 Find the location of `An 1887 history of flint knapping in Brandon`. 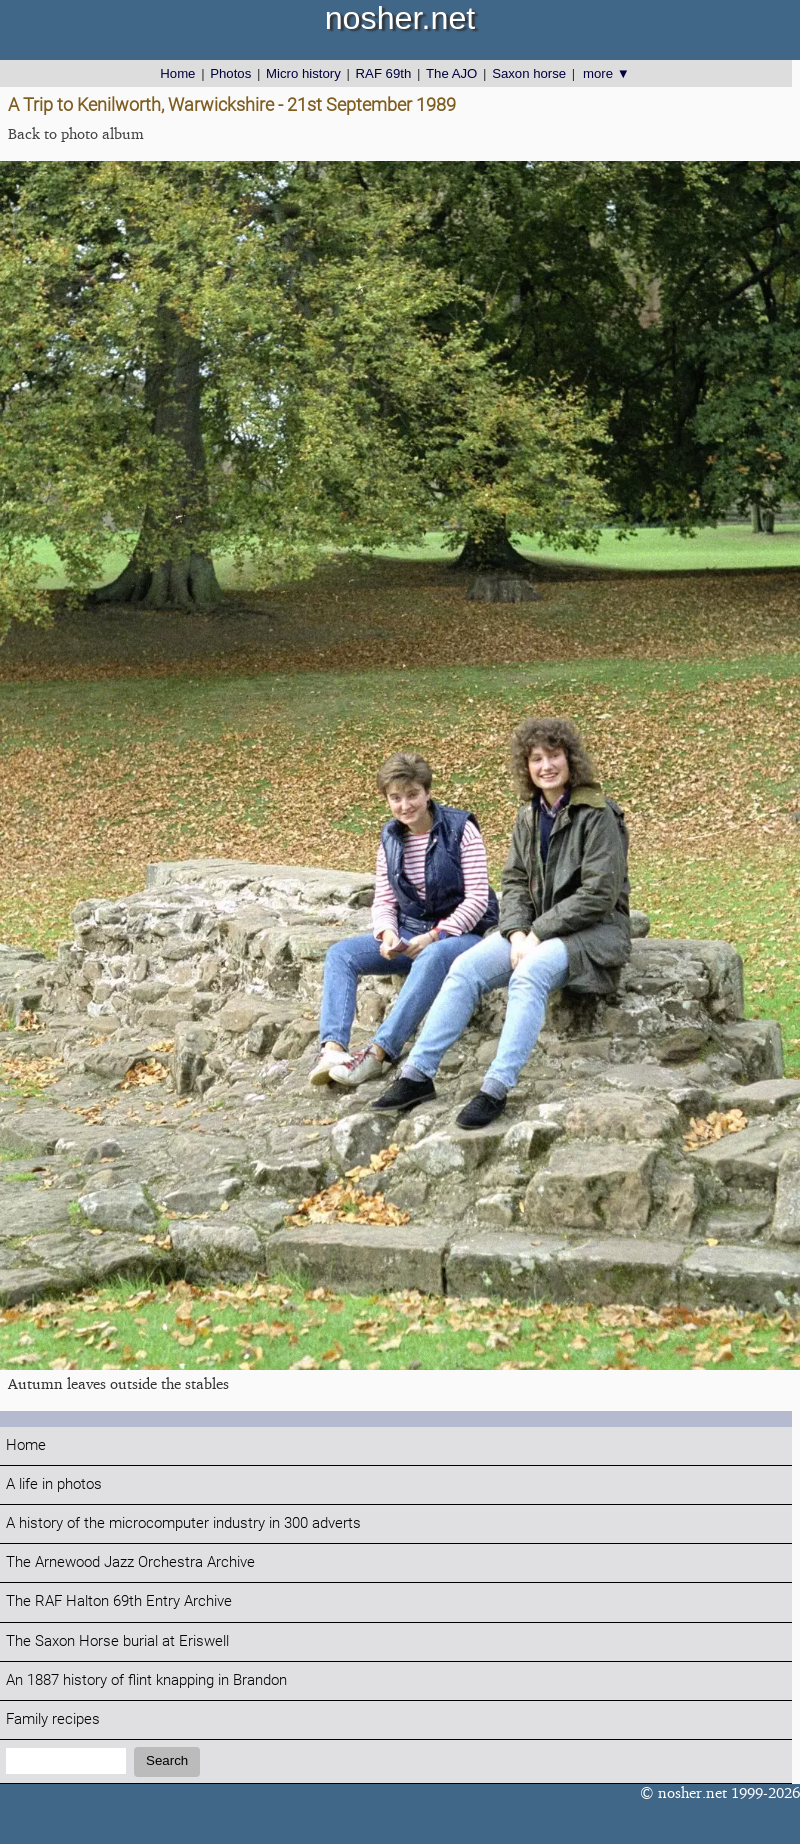

An 1887 history of flint knapping in Brandon is located at coordinates (146, 1680).